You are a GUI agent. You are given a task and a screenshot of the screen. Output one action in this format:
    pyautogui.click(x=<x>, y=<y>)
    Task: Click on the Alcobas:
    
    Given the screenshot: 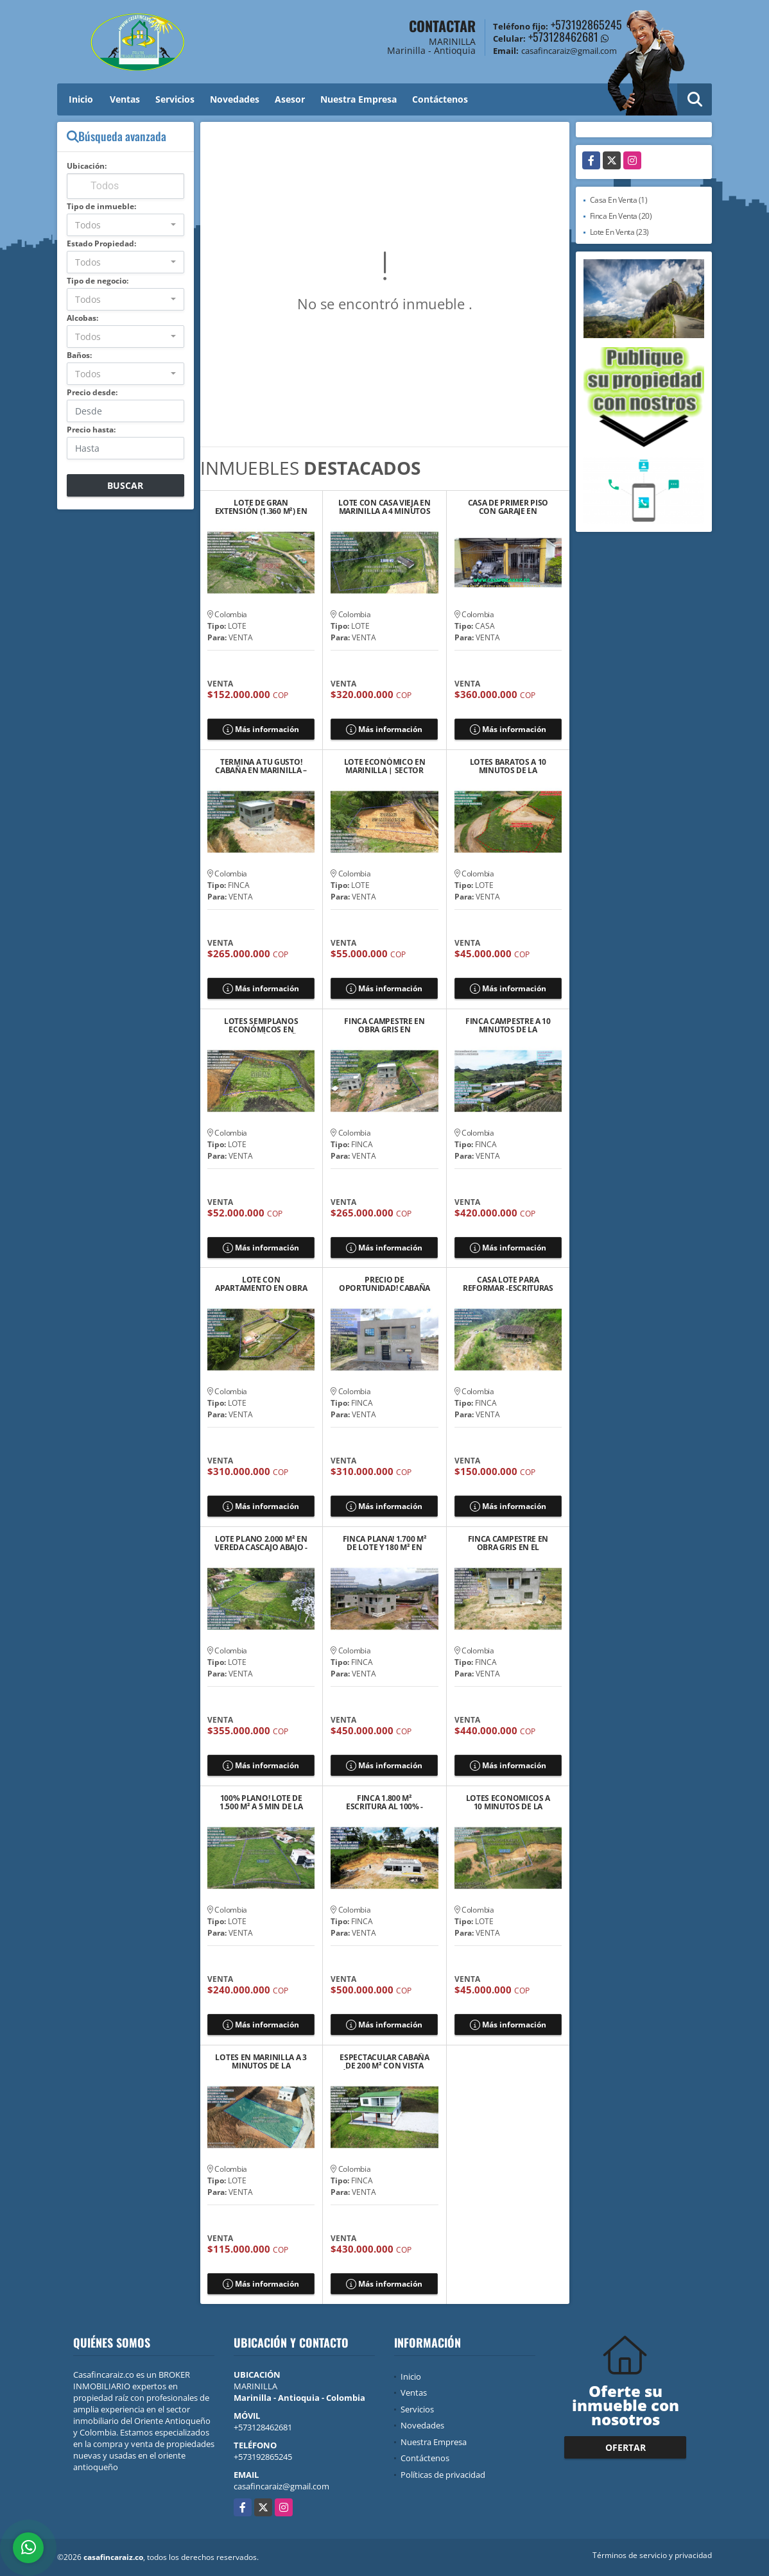 What is the action you would take?
    pyautogui.click(x=82, y=317)
    